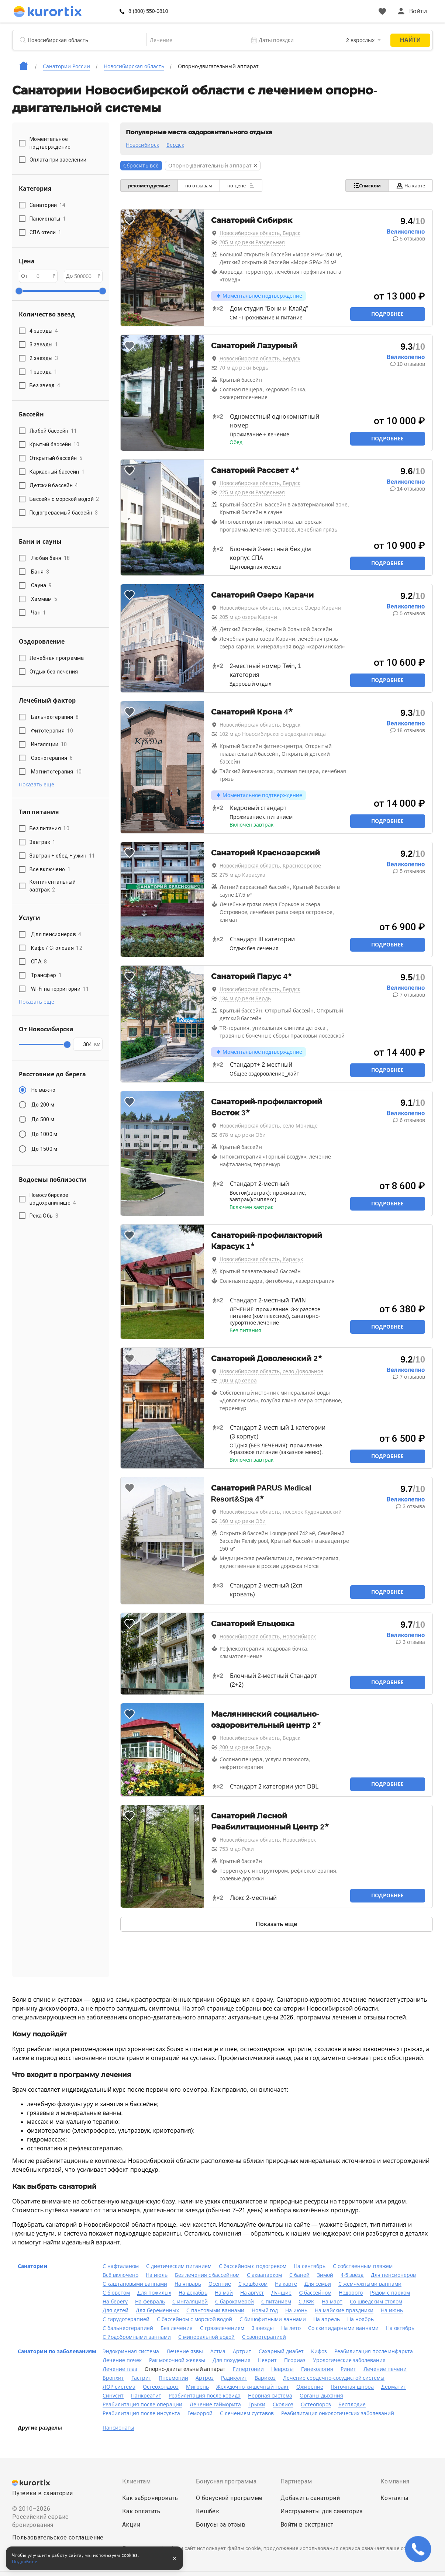 This screenshot has width=445, height=2576. What do you see at coordinates (126, 2319) in the screenshot?
I see `С гирудотерапией` at bounding box center [126, 2319].